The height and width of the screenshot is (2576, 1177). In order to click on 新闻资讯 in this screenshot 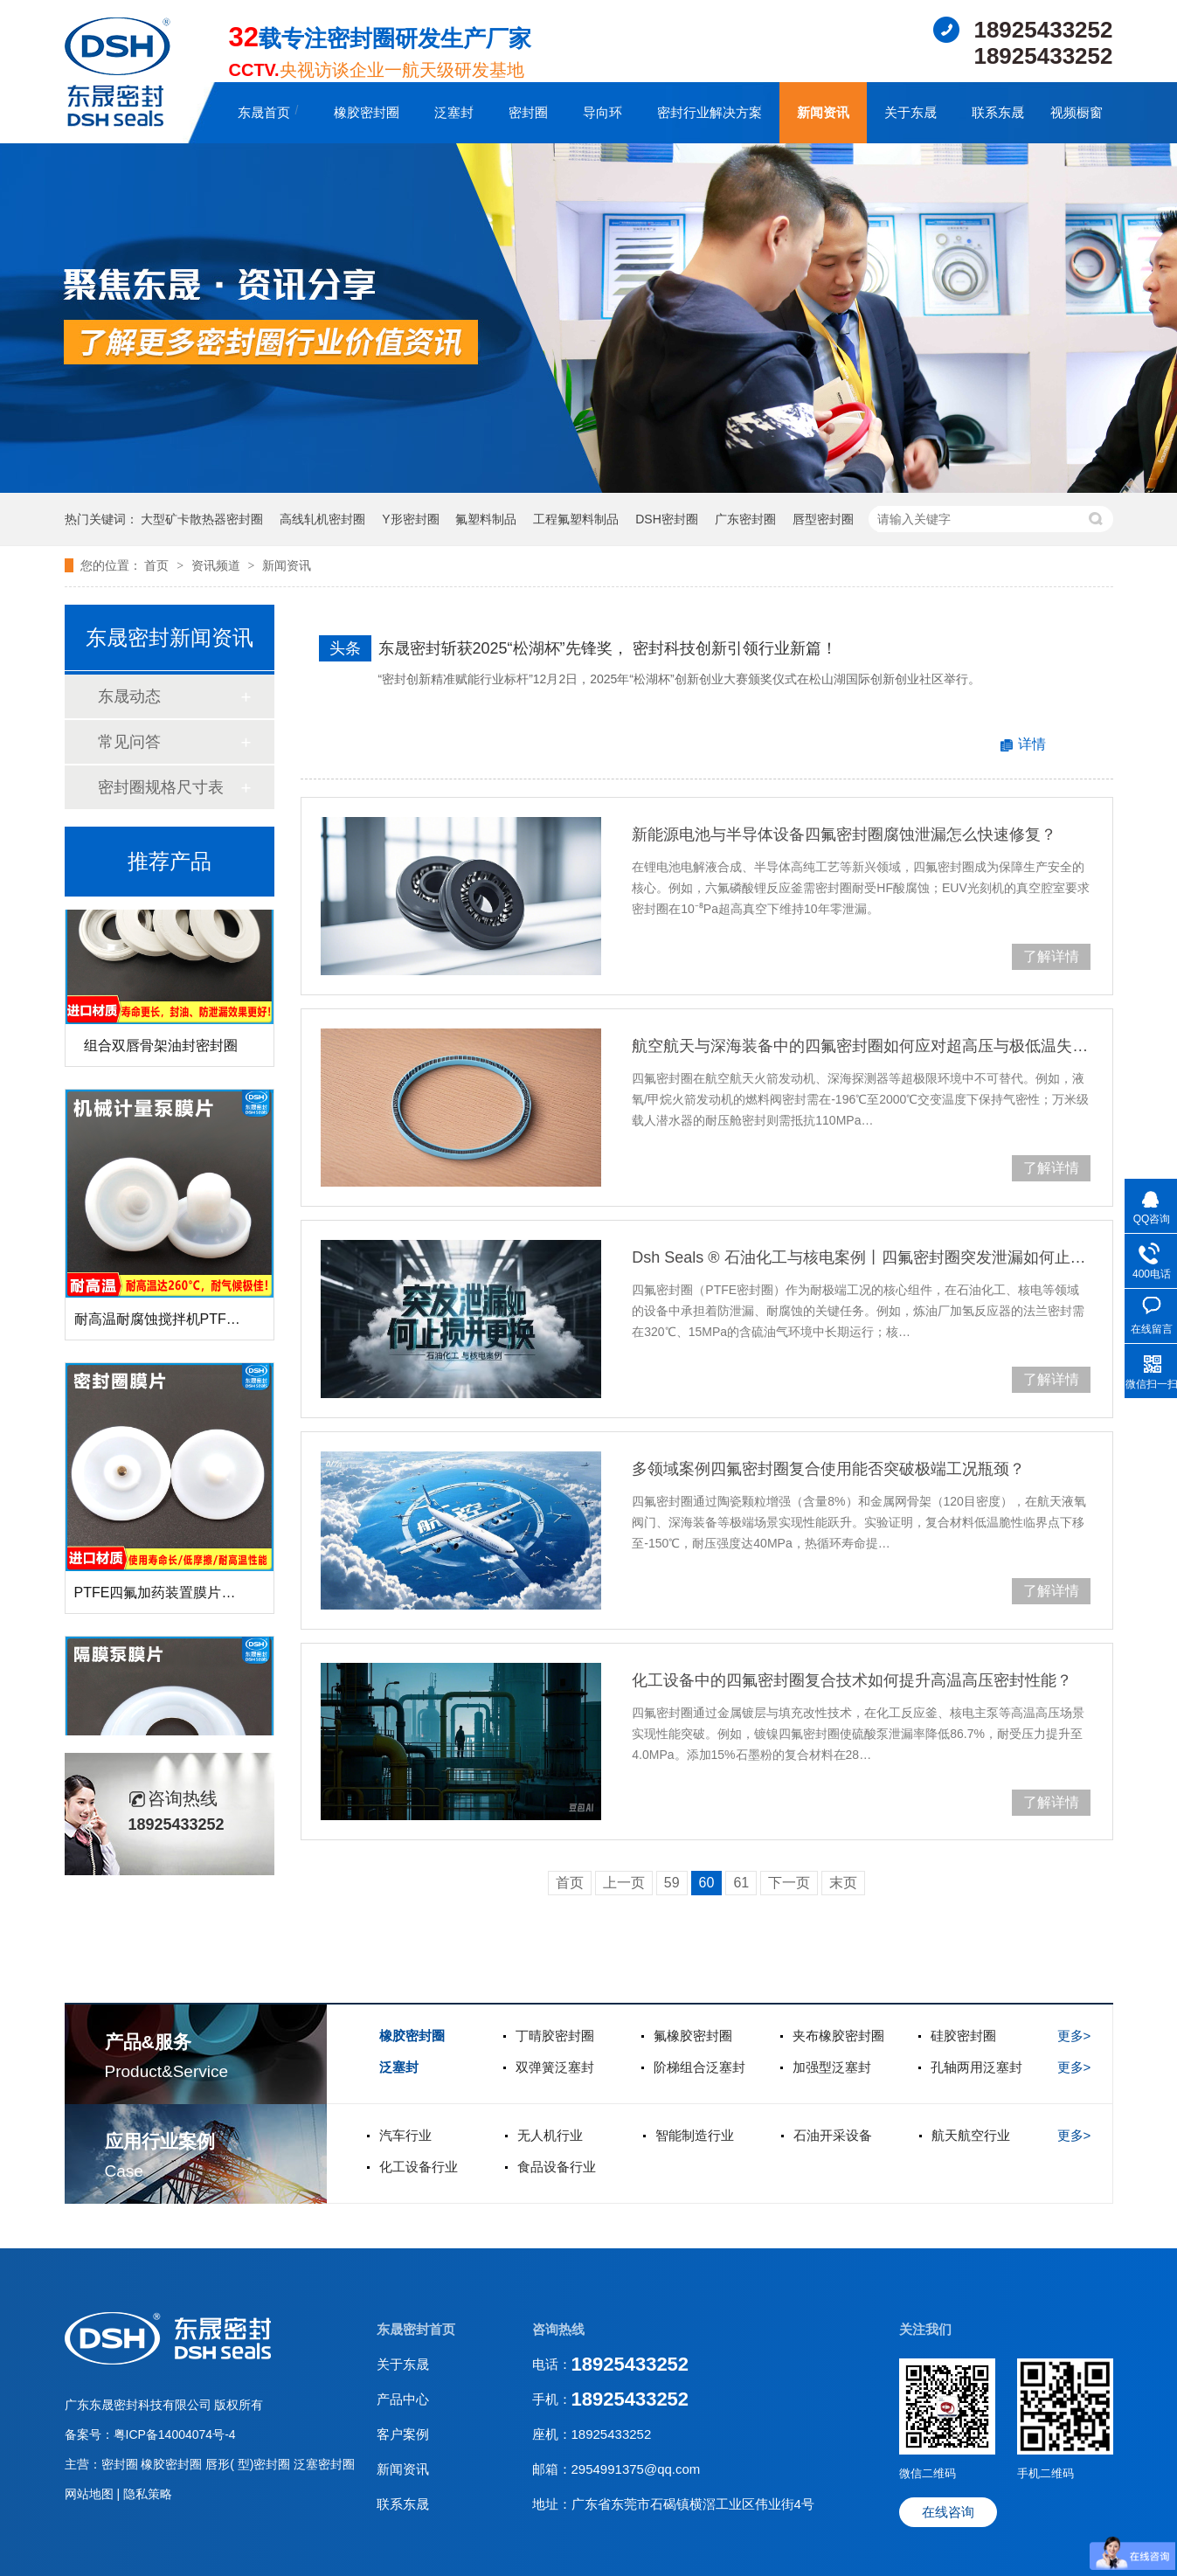, I will do `click(823, 112)`.